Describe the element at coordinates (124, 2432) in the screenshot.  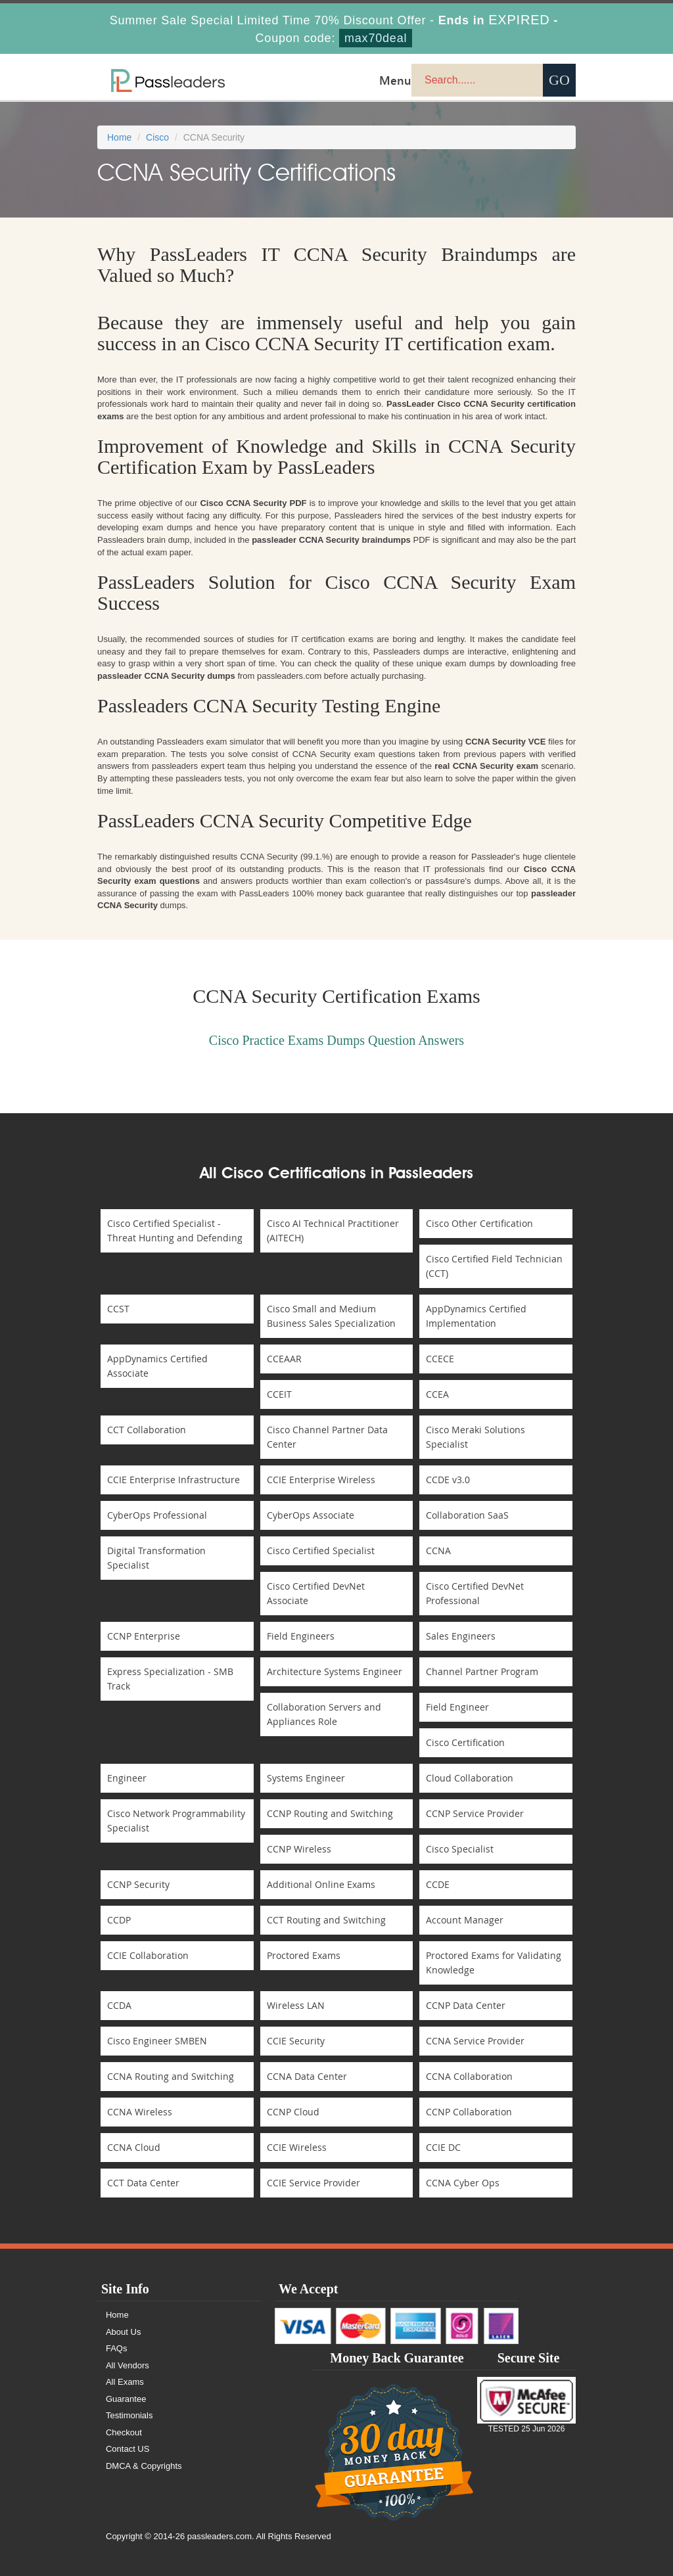
I see `Checkout` at that location.